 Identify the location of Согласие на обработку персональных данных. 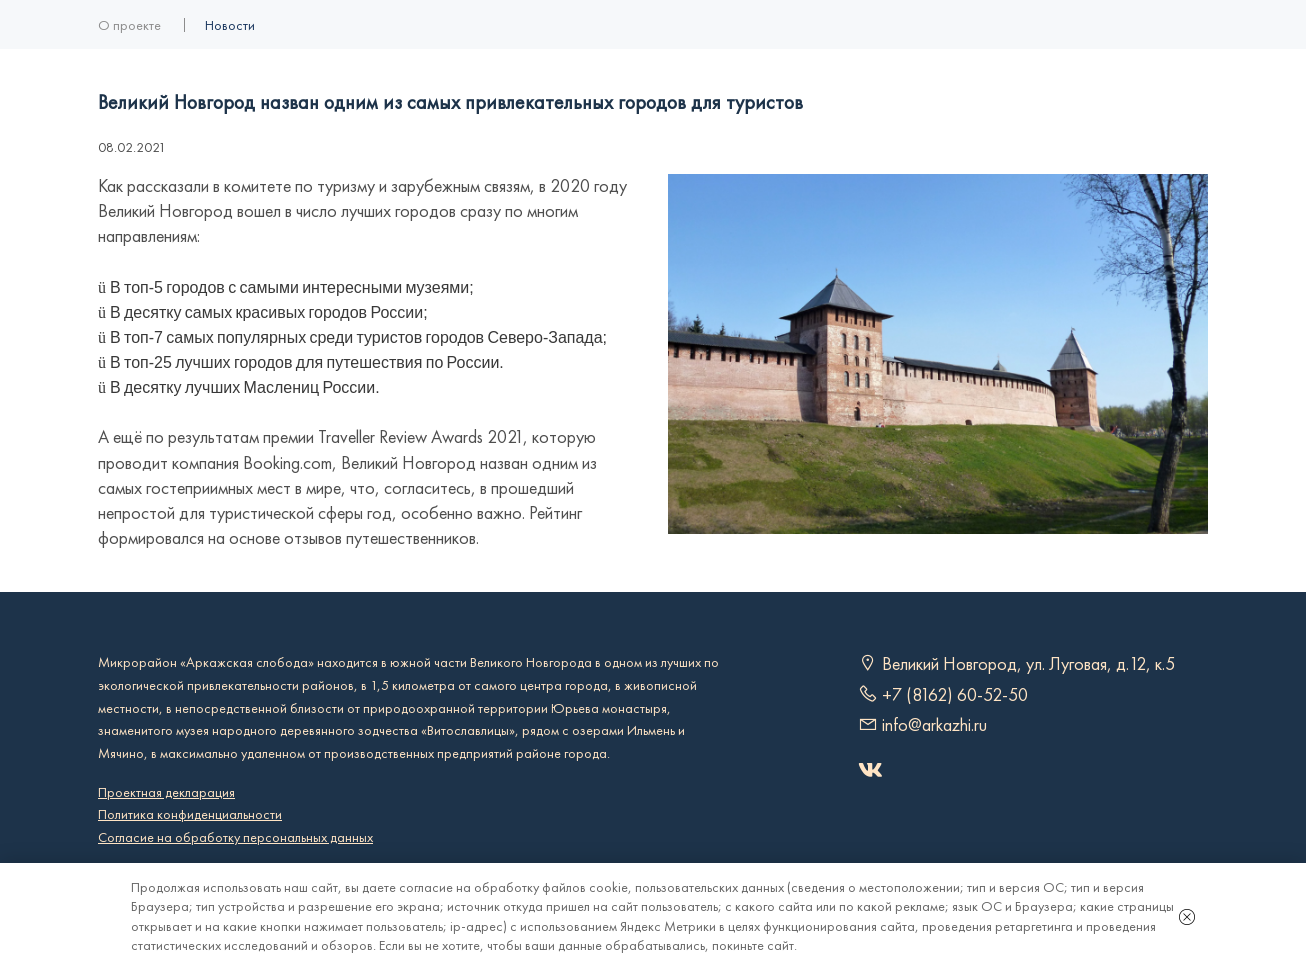
(235, 837).